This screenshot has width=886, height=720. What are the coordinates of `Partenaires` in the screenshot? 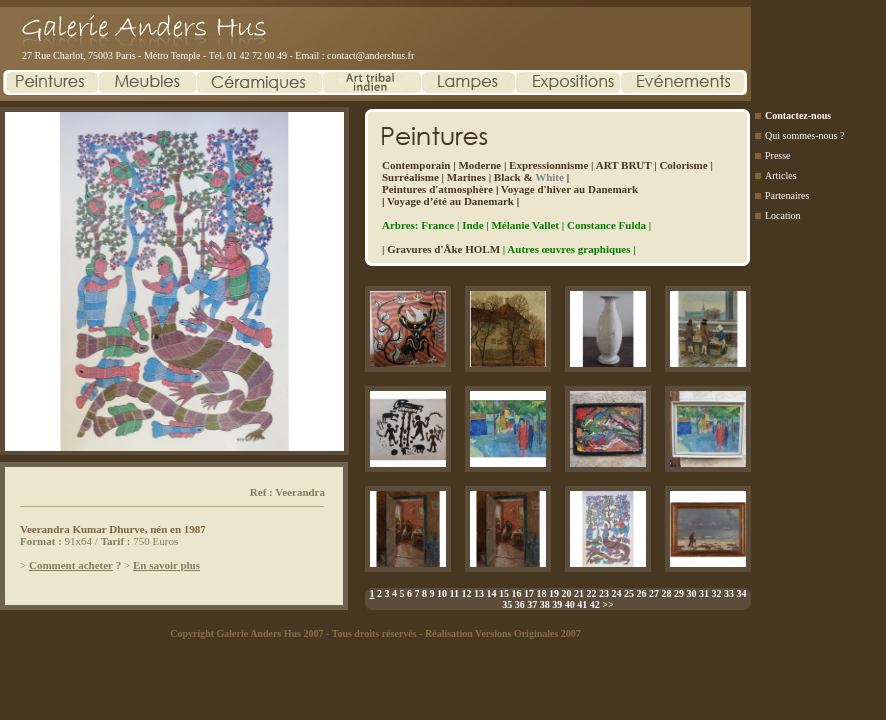 It's located at (787, 195).